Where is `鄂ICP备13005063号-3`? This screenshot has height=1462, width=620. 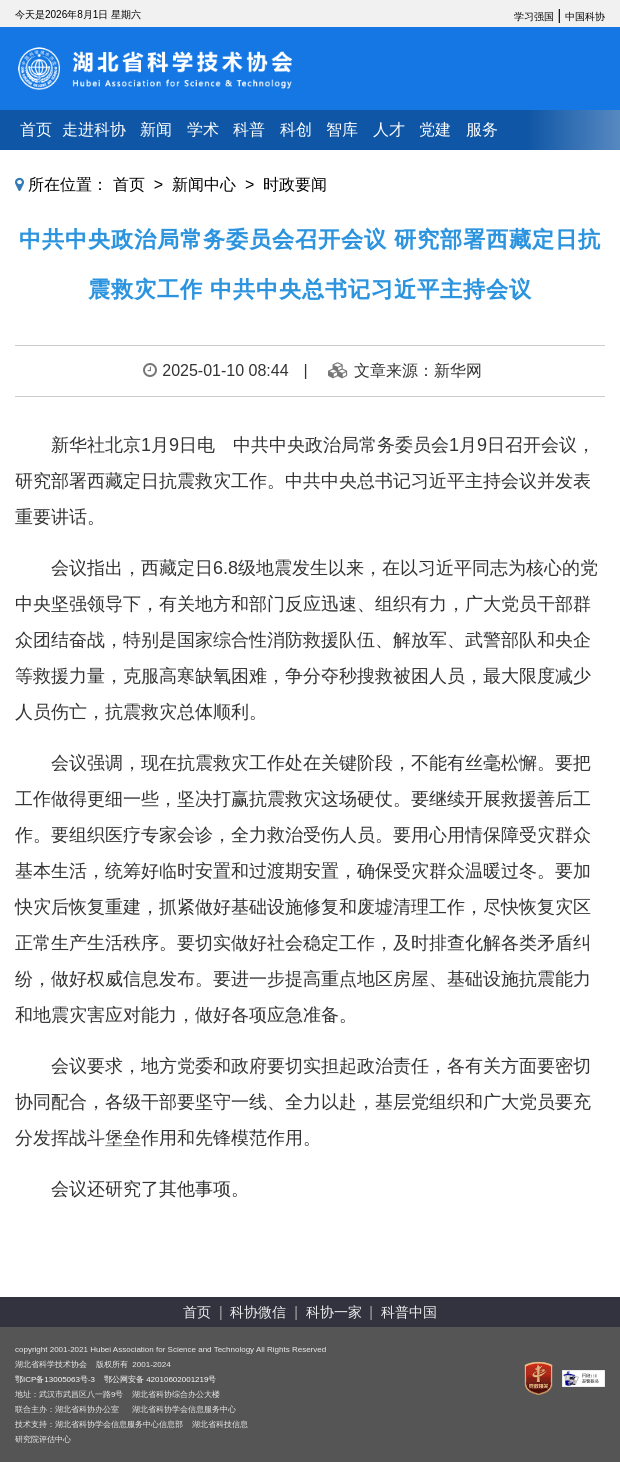
鄂ICP备13005063号-3 is located at coordinates (55, 1379).